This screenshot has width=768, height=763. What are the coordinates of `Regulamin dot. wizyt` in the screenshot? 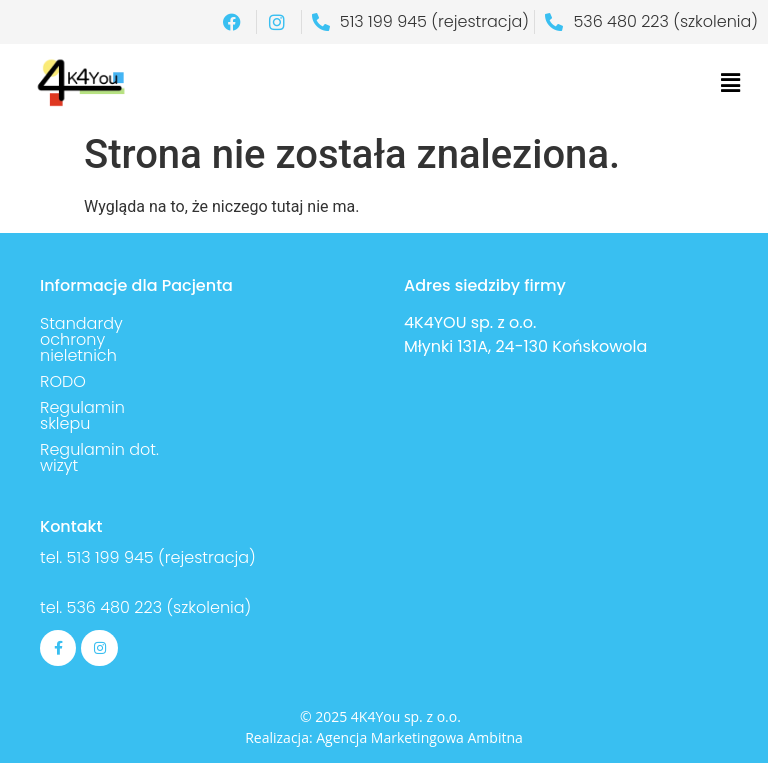 It's located at (99, 457).